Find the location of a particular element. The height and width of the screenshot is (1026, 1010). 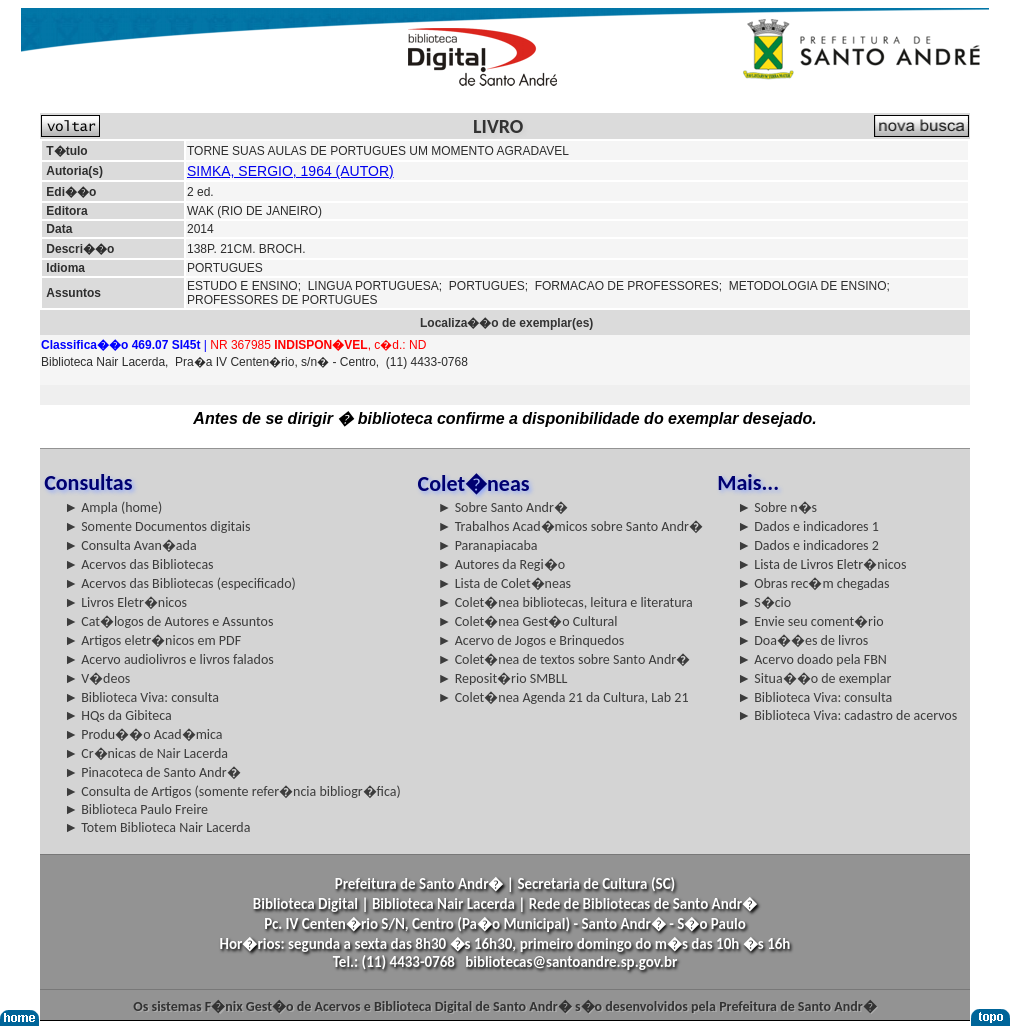

► Artigos eletr�nicos em PDF is located at coordinates (152, 640).